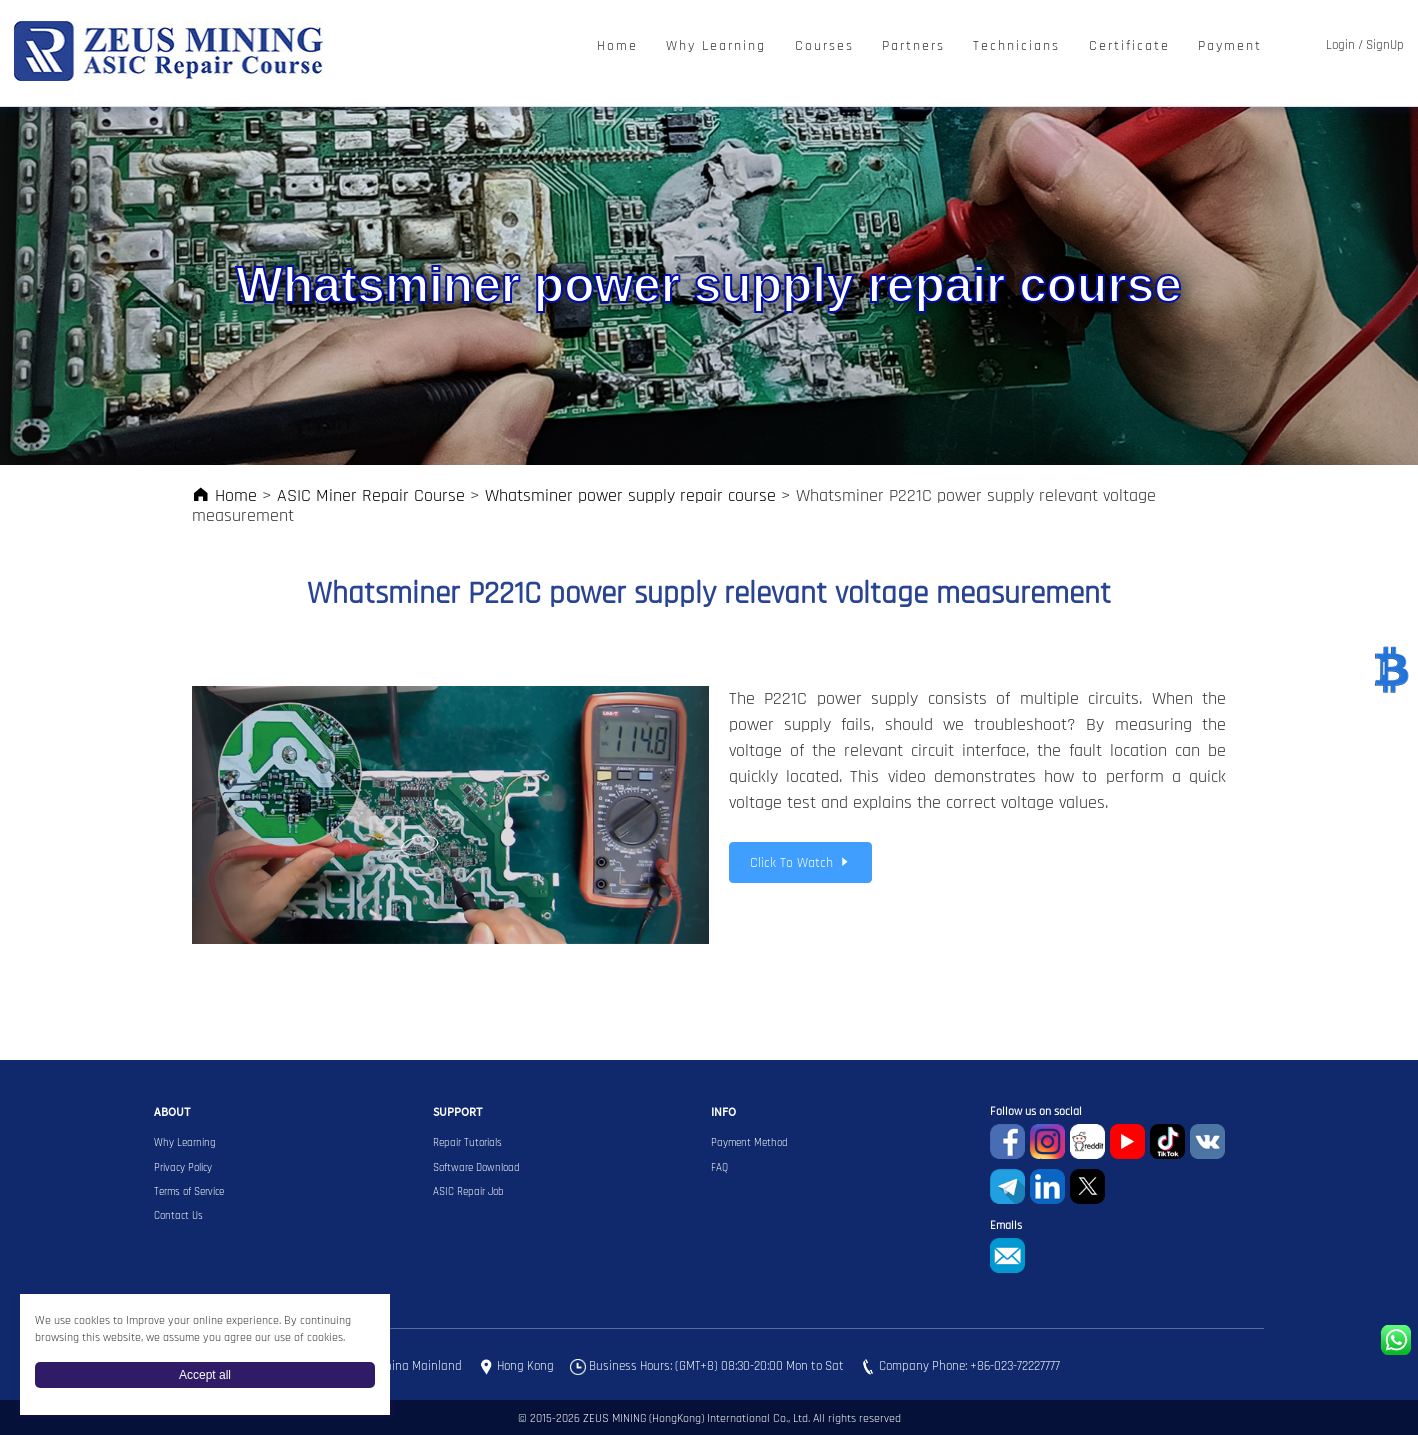 This screenshot has height=1435, width=1418. What do you see at coordinates (468, 1192) in the screenshot?
I see `ASIC Repair Job` at bounding box center [468, 1192].